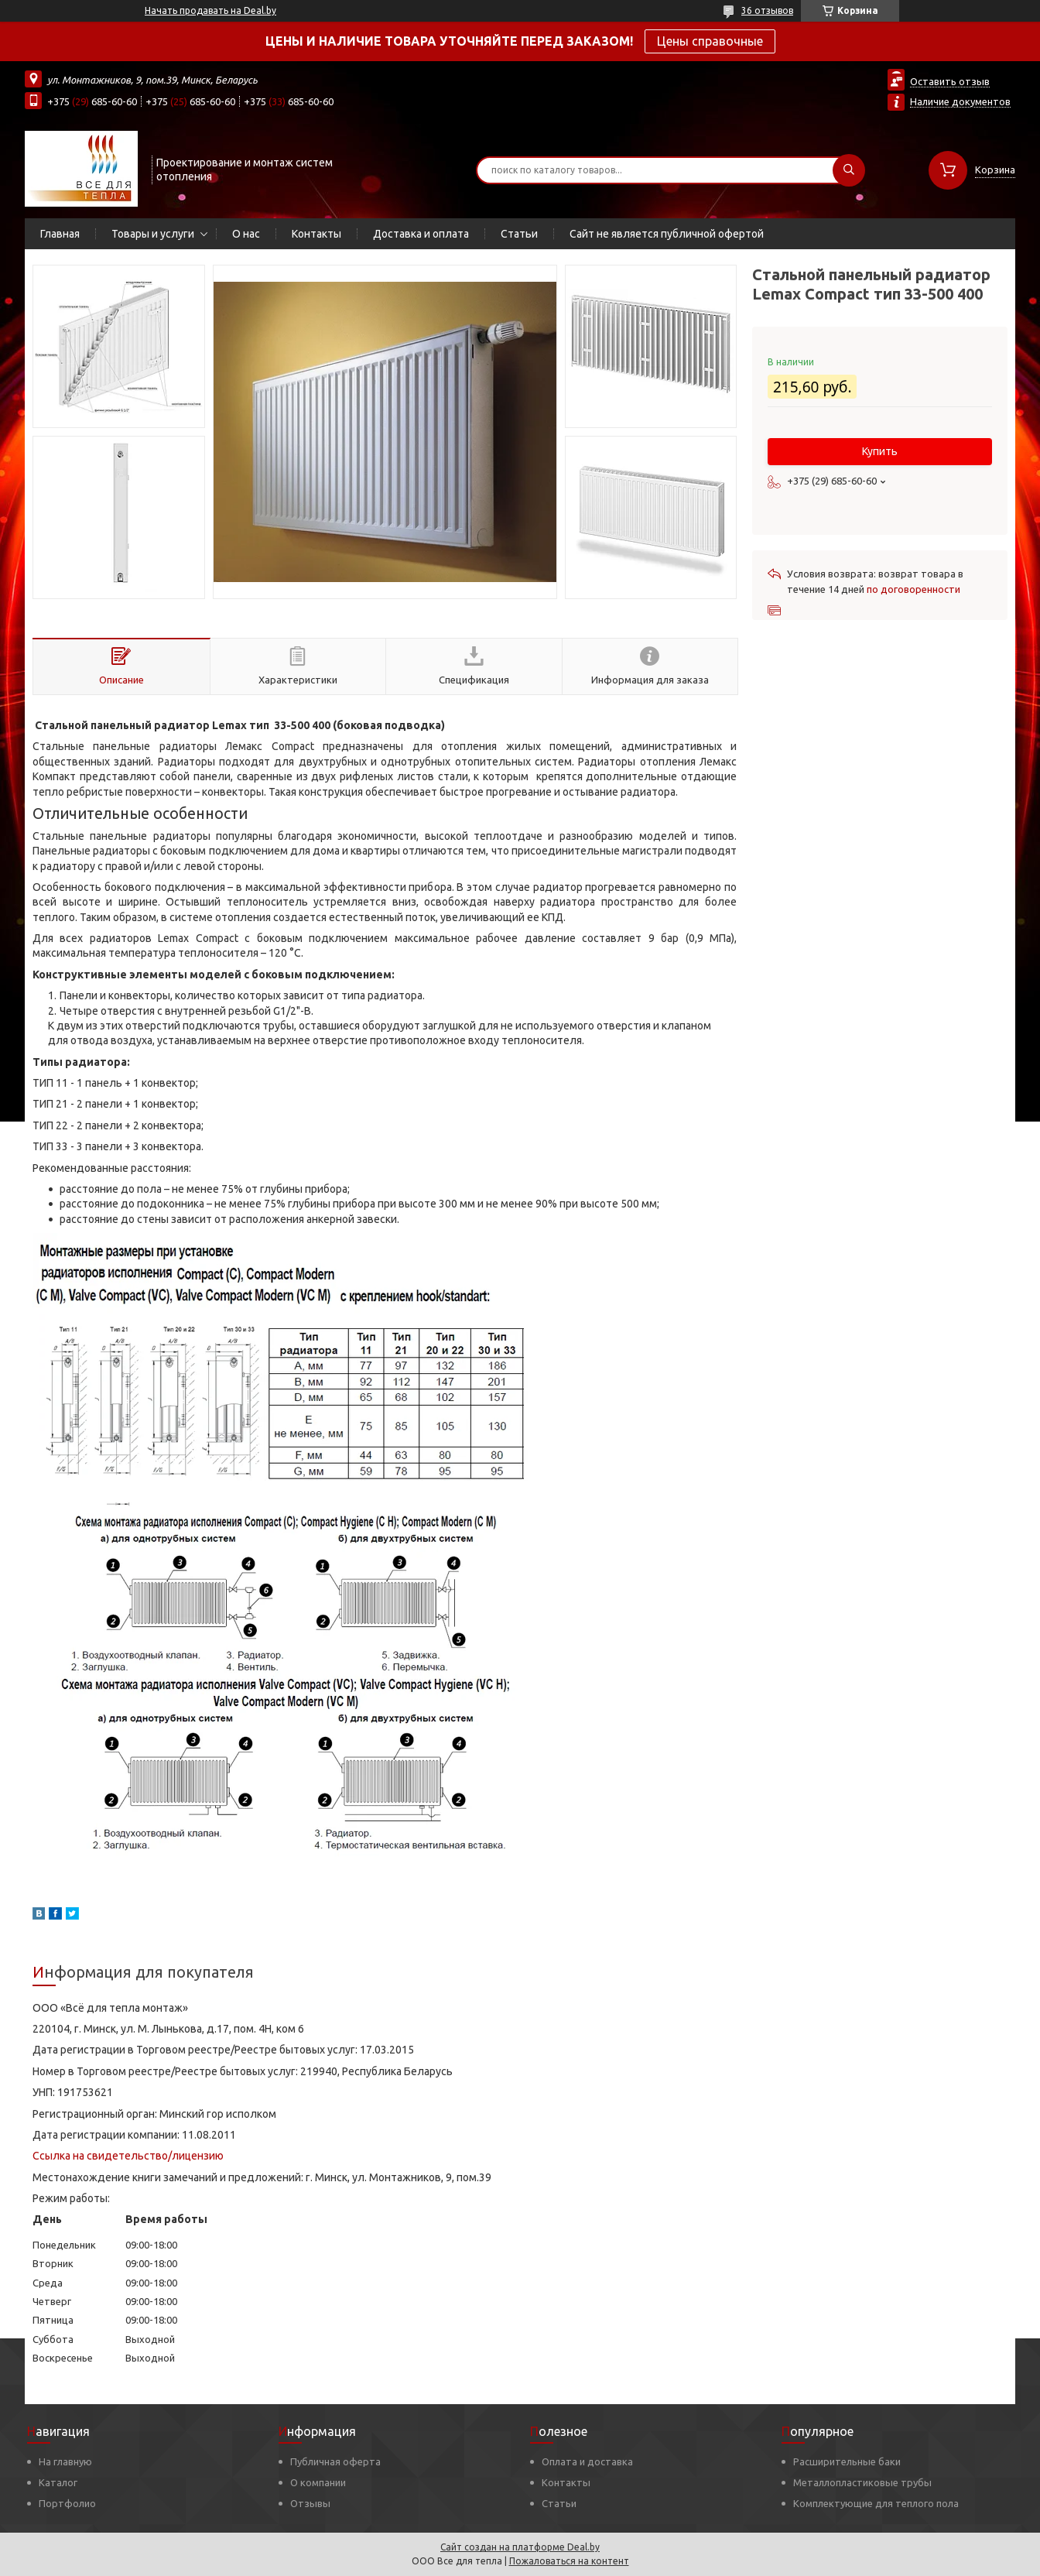  Describe the element at coordinates (667, 233) in the screenshot. I see `Сайт не является публичной офертой` at that location.